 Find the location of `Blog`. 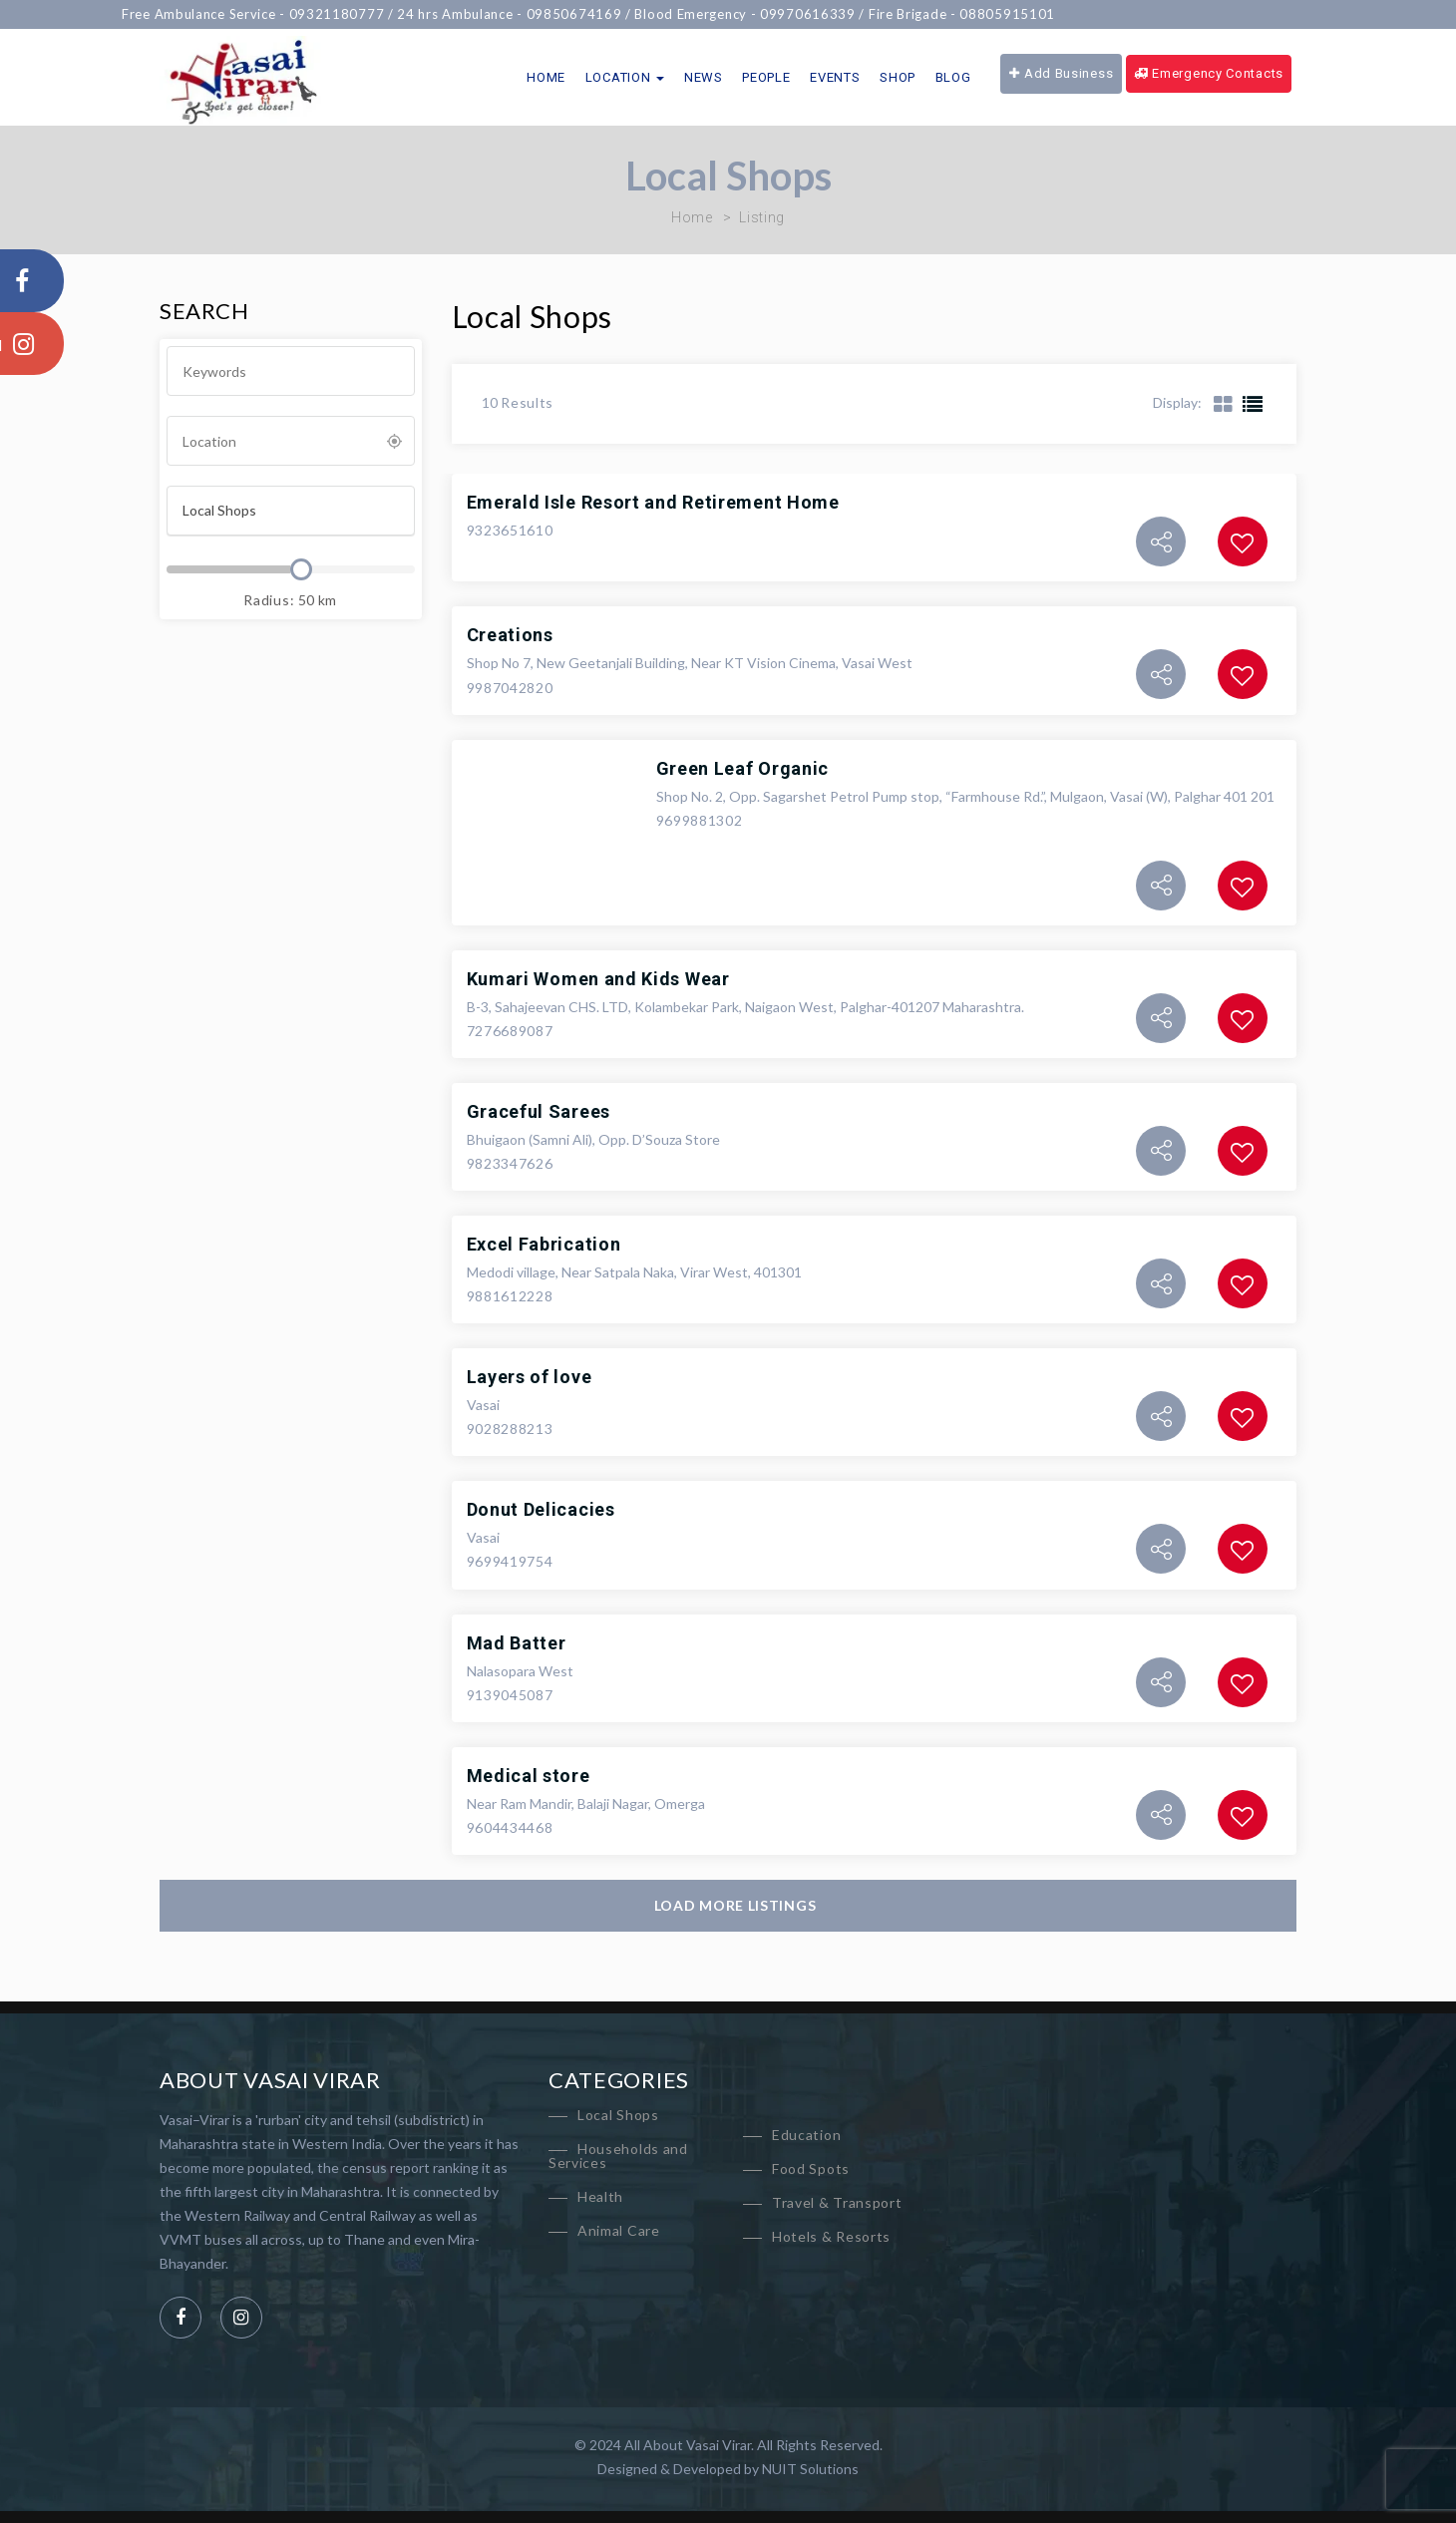

Blog is located at coordinates (953, 77).